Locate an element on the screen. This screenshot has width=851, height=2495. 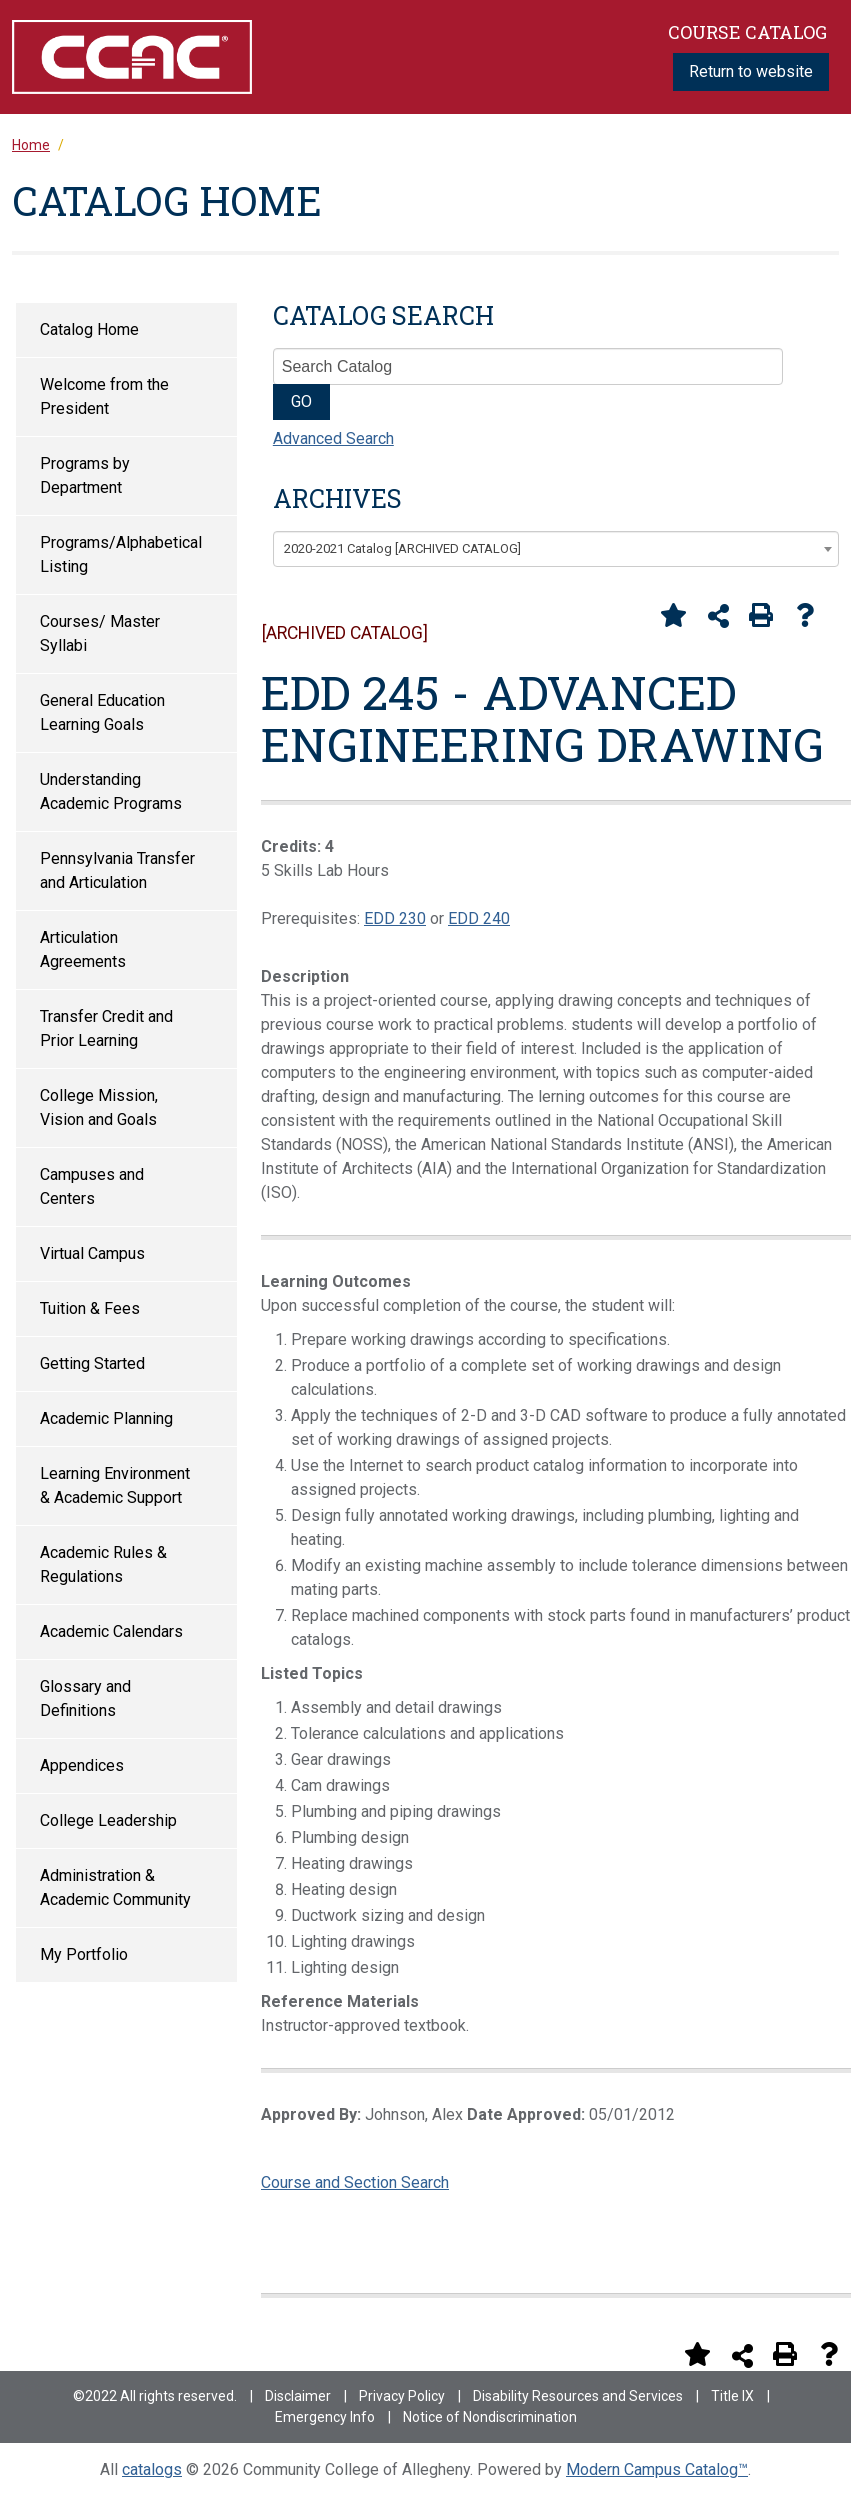
Academic Rules & Regulations is located at coordinates (103, 1564).